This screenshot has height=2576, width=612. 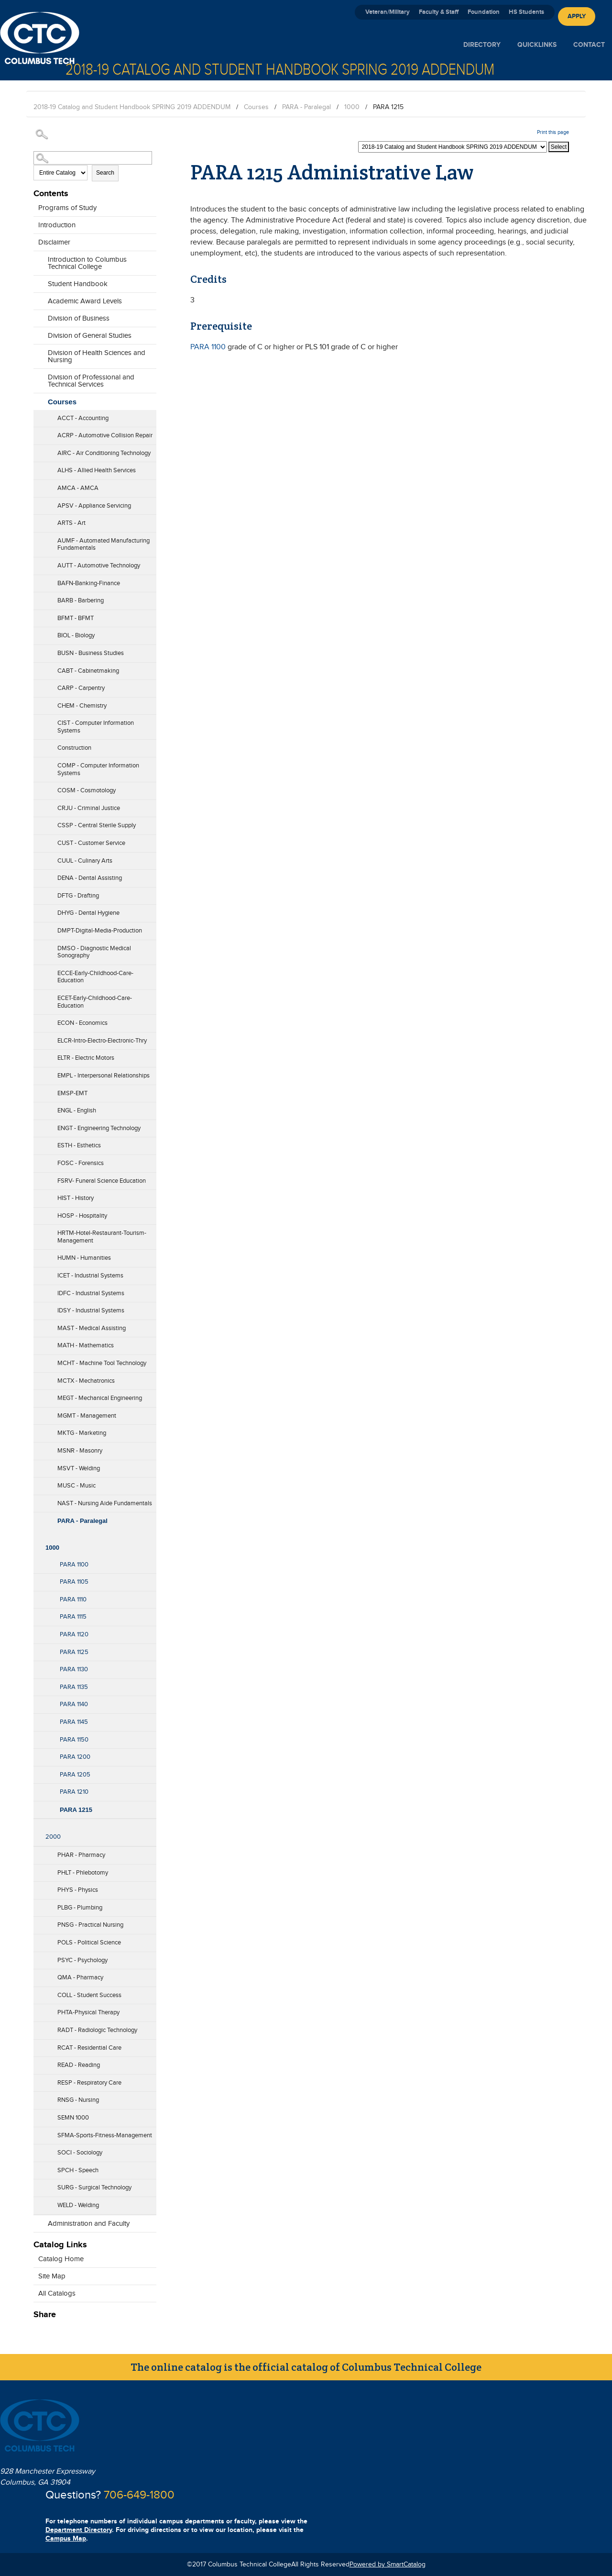 What do you see at coordinates (96, 825) in the screenshot?
I see `CSSP - Central Sterile Supply` at bounding box center [96, 825].